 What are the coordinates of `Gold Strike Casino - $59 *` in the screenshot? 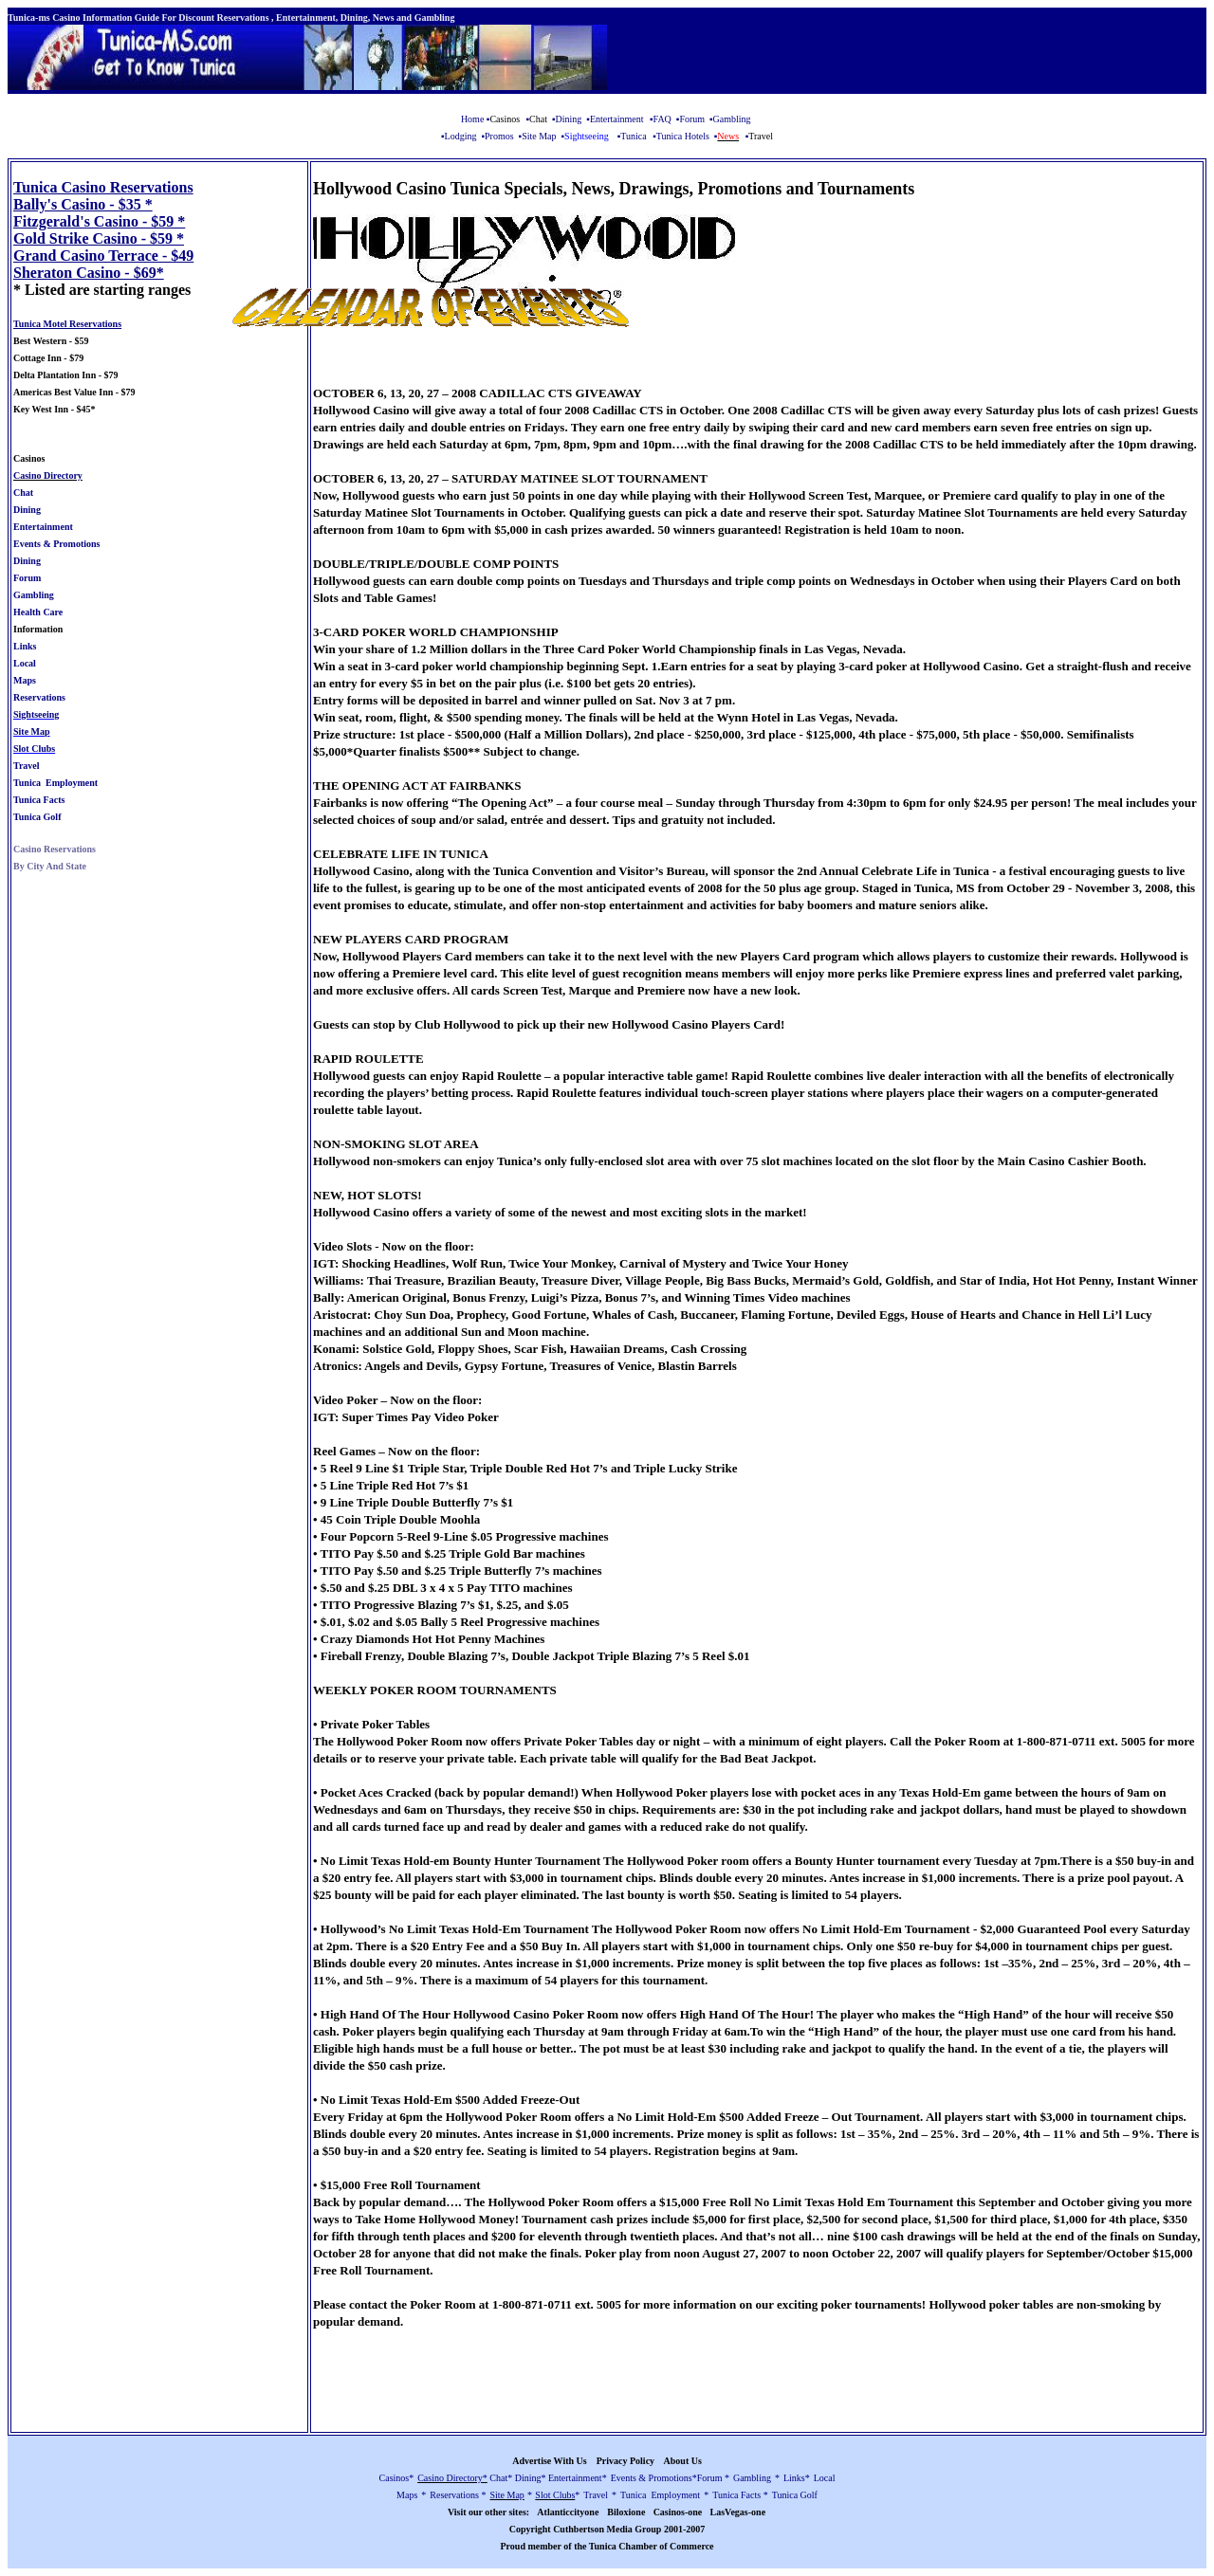 It's located at (98, 238).